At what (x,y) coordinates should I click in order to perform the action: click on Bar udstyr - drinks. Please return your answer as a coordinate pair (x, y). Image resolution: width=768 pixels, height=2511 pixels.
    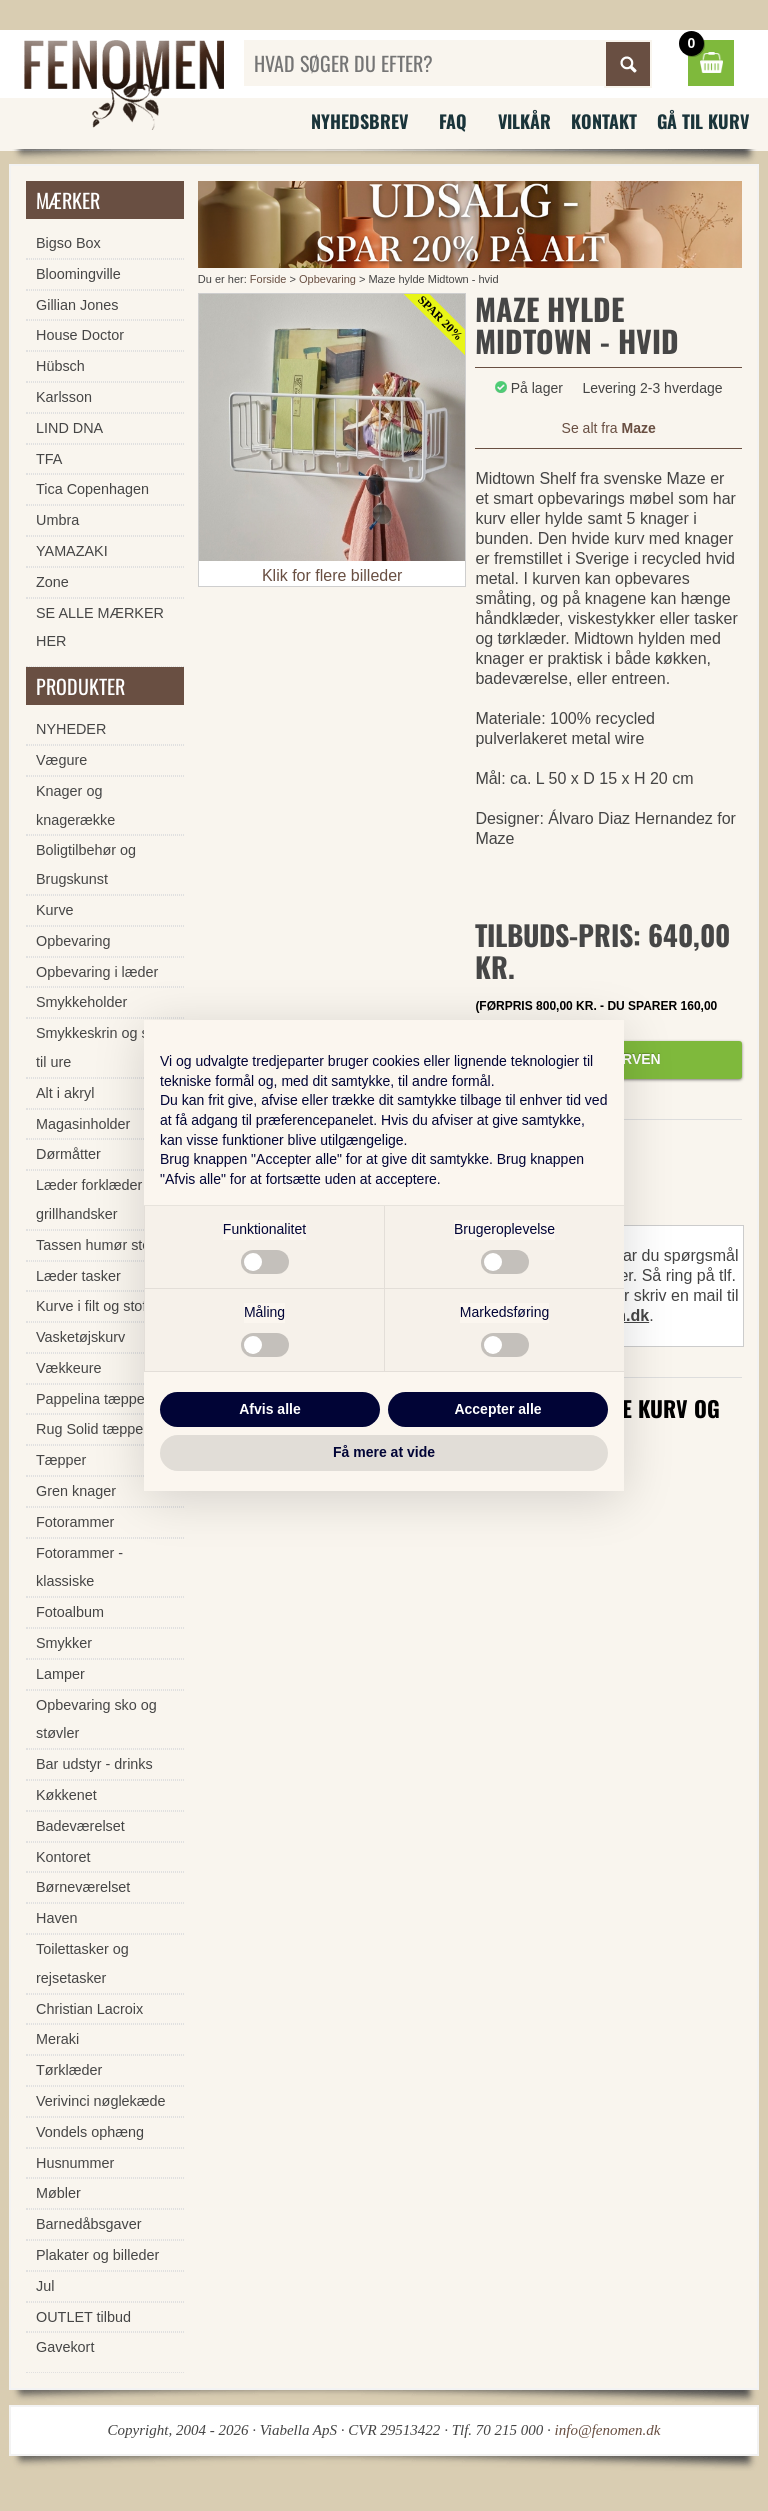
    Looking at the image, I should click on (94, 1764).